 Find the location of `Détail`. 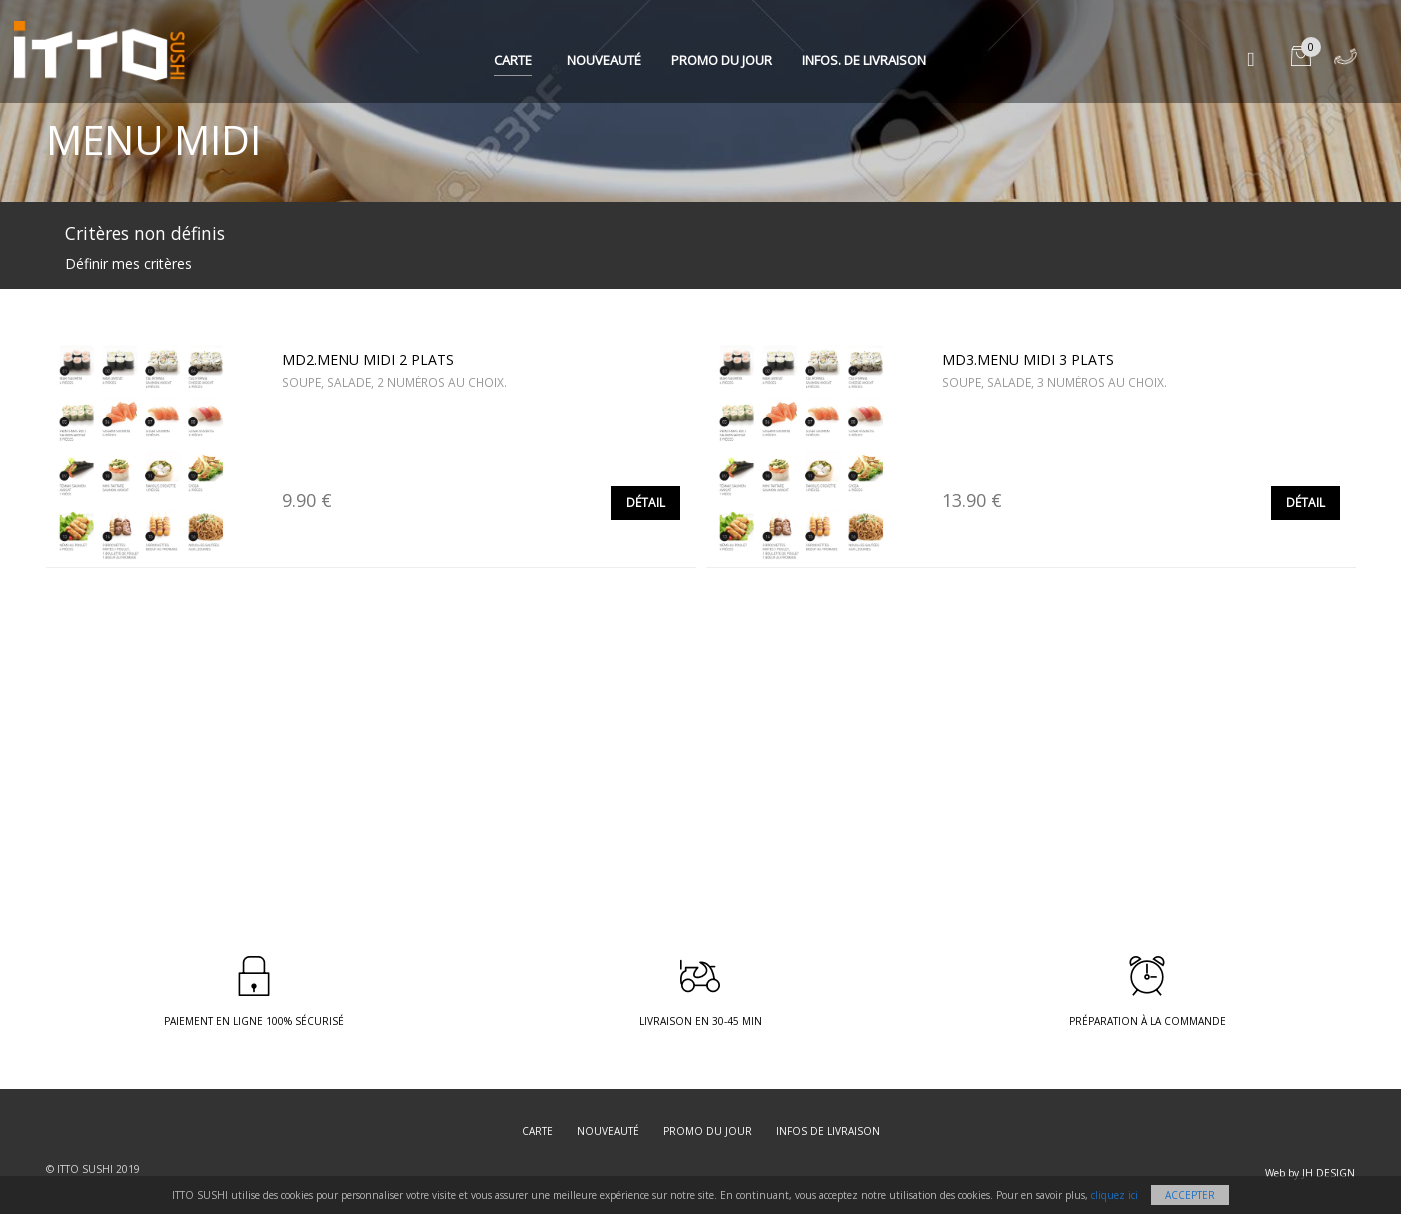

Détail is located at coordinates (645, 502).